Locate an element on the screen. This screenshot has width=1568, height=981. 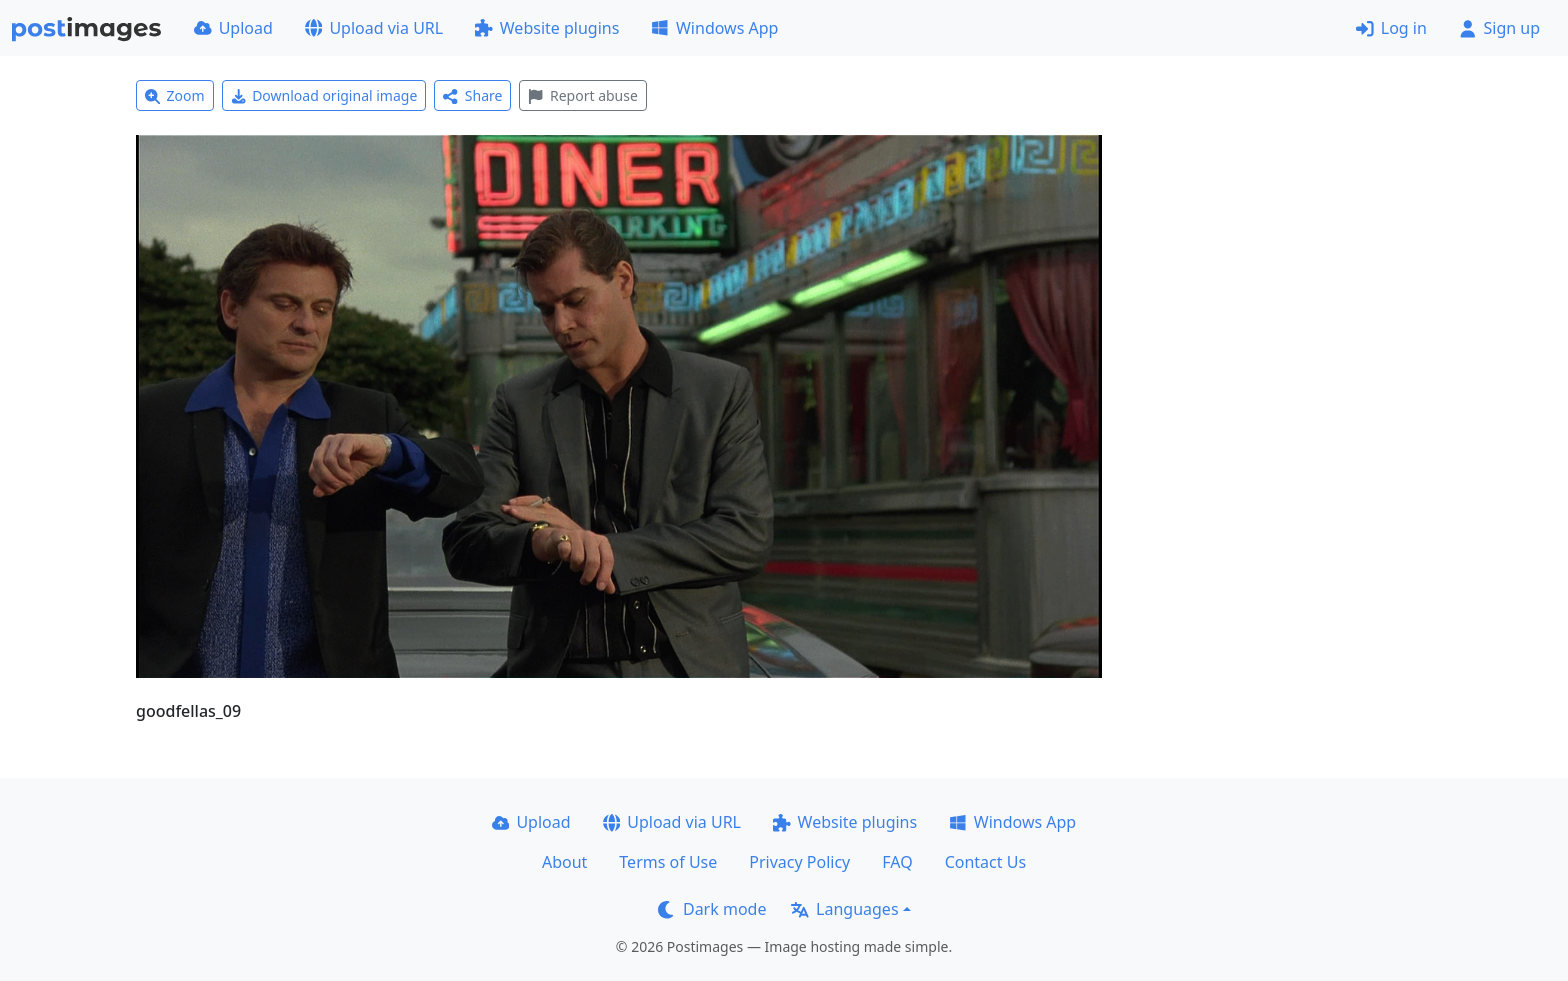
Download original image is located at coordinates (324, 95).